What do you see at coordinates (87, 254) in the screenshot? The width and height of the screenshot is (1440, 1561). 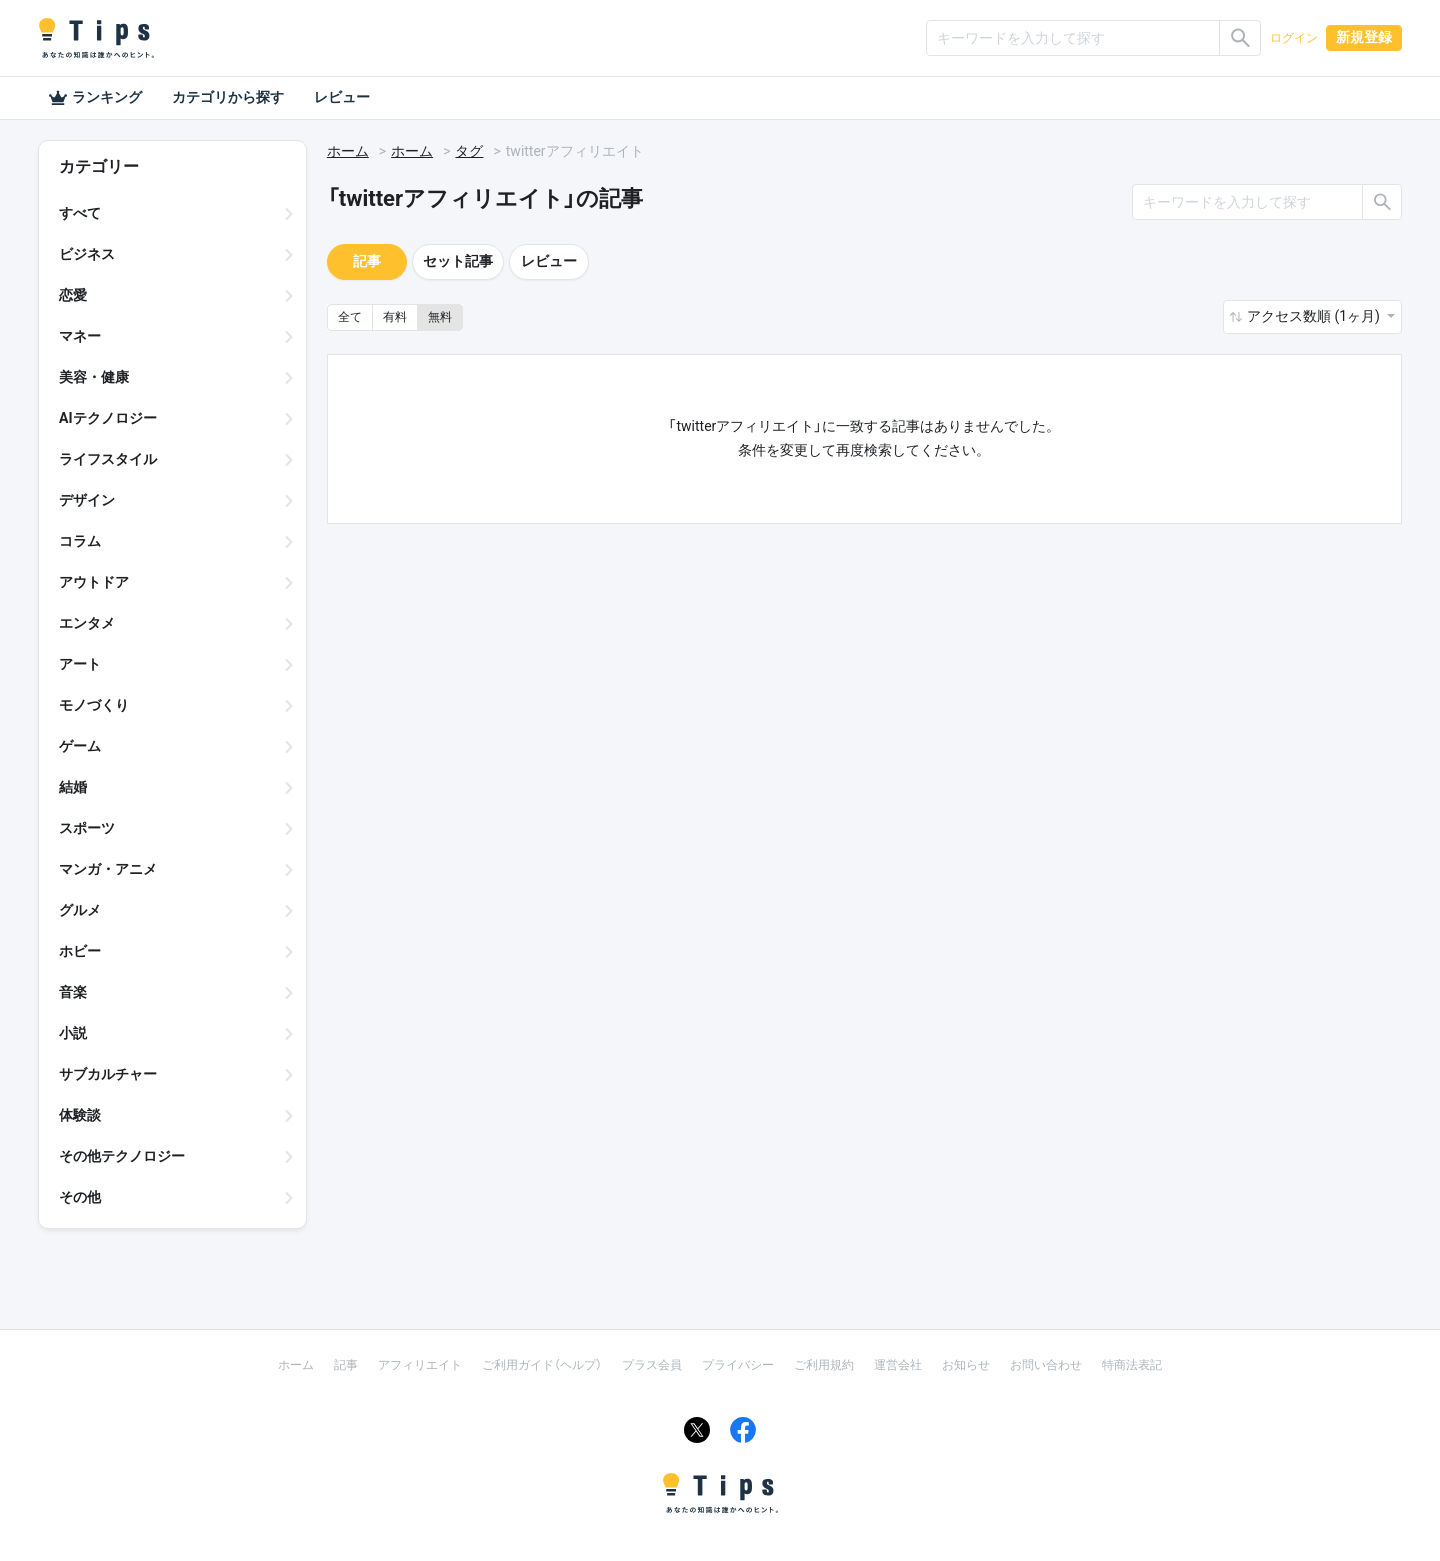 I see `ビジネス` at bounding box center [87, 254].